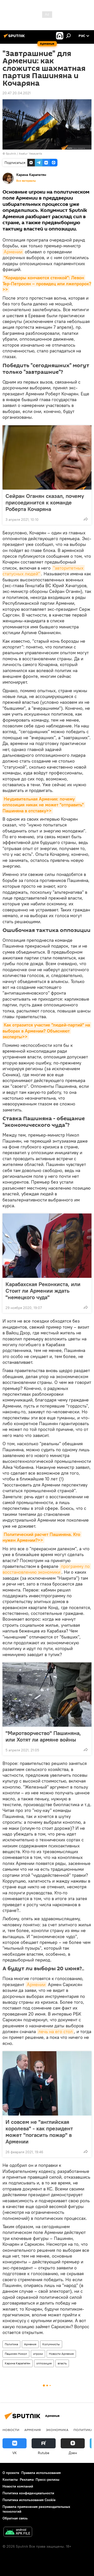  I want to click on Пресс-релизы, so click(47, 2479).